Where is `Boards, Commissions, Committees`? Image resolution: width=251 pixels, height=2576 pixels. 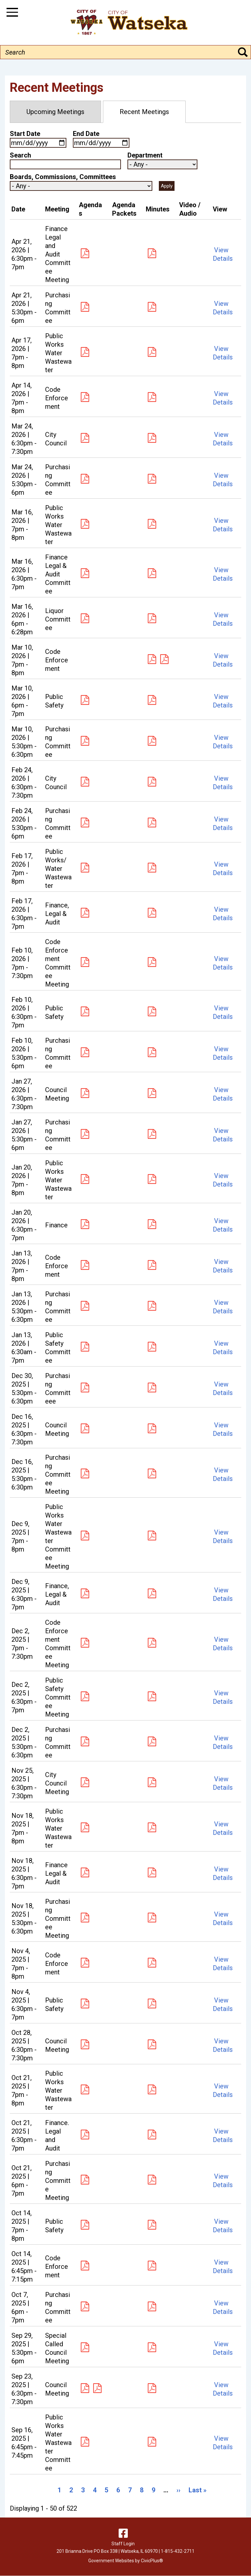 Boards, Commissions, Committees is located at coordinates (63, 177).